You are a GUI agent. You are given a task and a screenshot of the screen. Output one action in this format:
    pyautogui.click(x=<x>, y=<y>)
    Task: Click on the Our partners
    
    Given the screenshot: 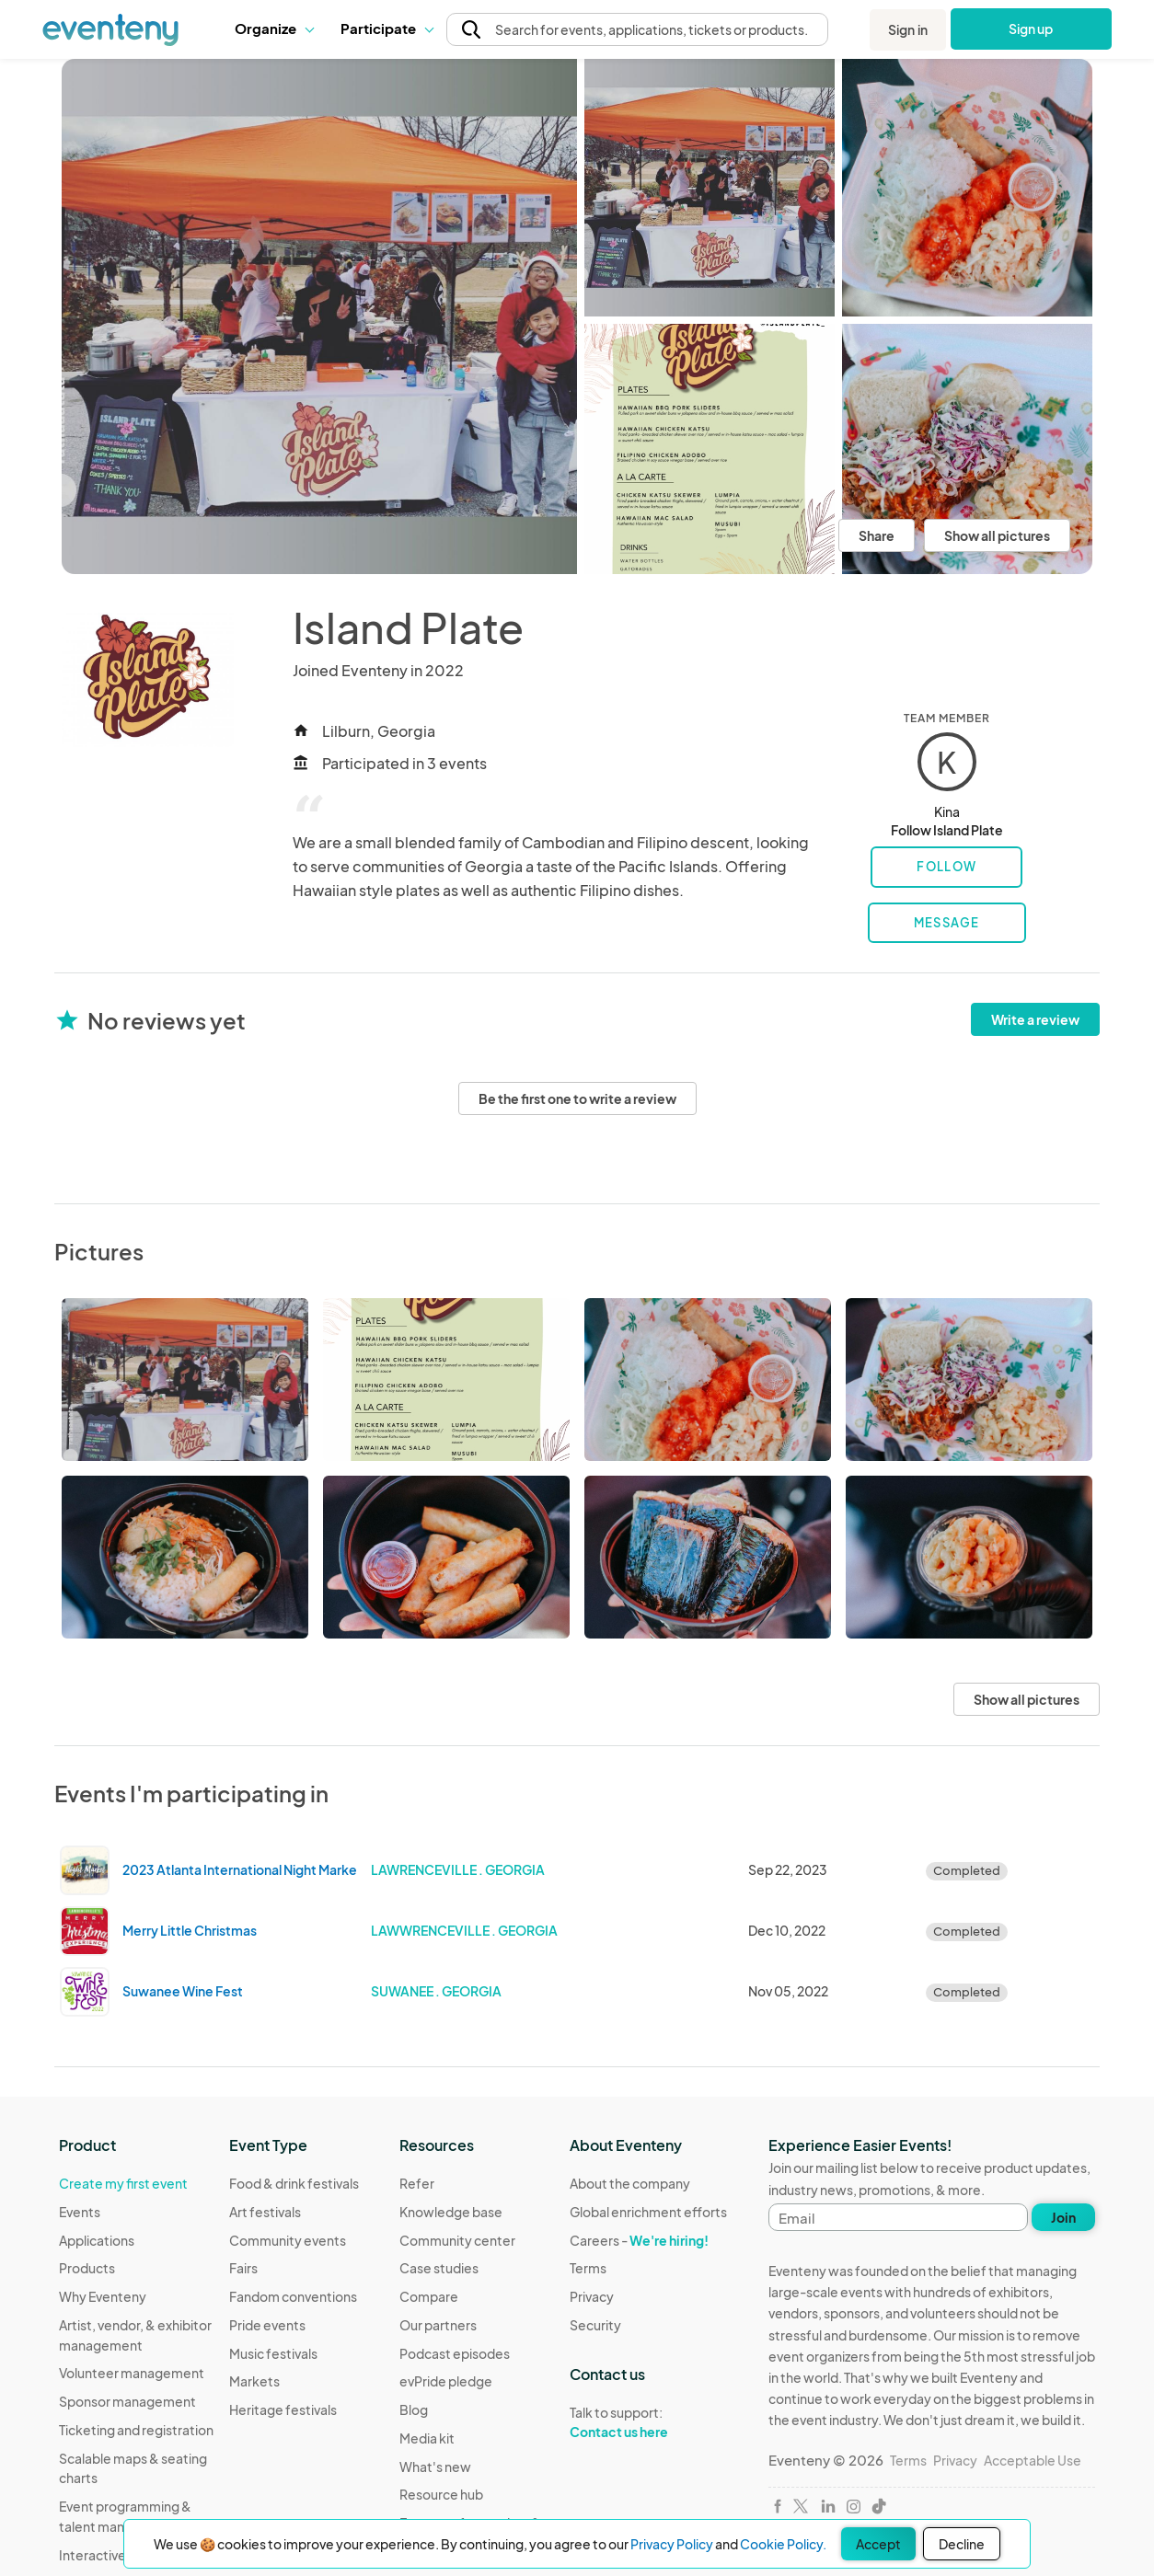 What is the action you would take?
    pyautogui.click(x=438, y=2325)
    